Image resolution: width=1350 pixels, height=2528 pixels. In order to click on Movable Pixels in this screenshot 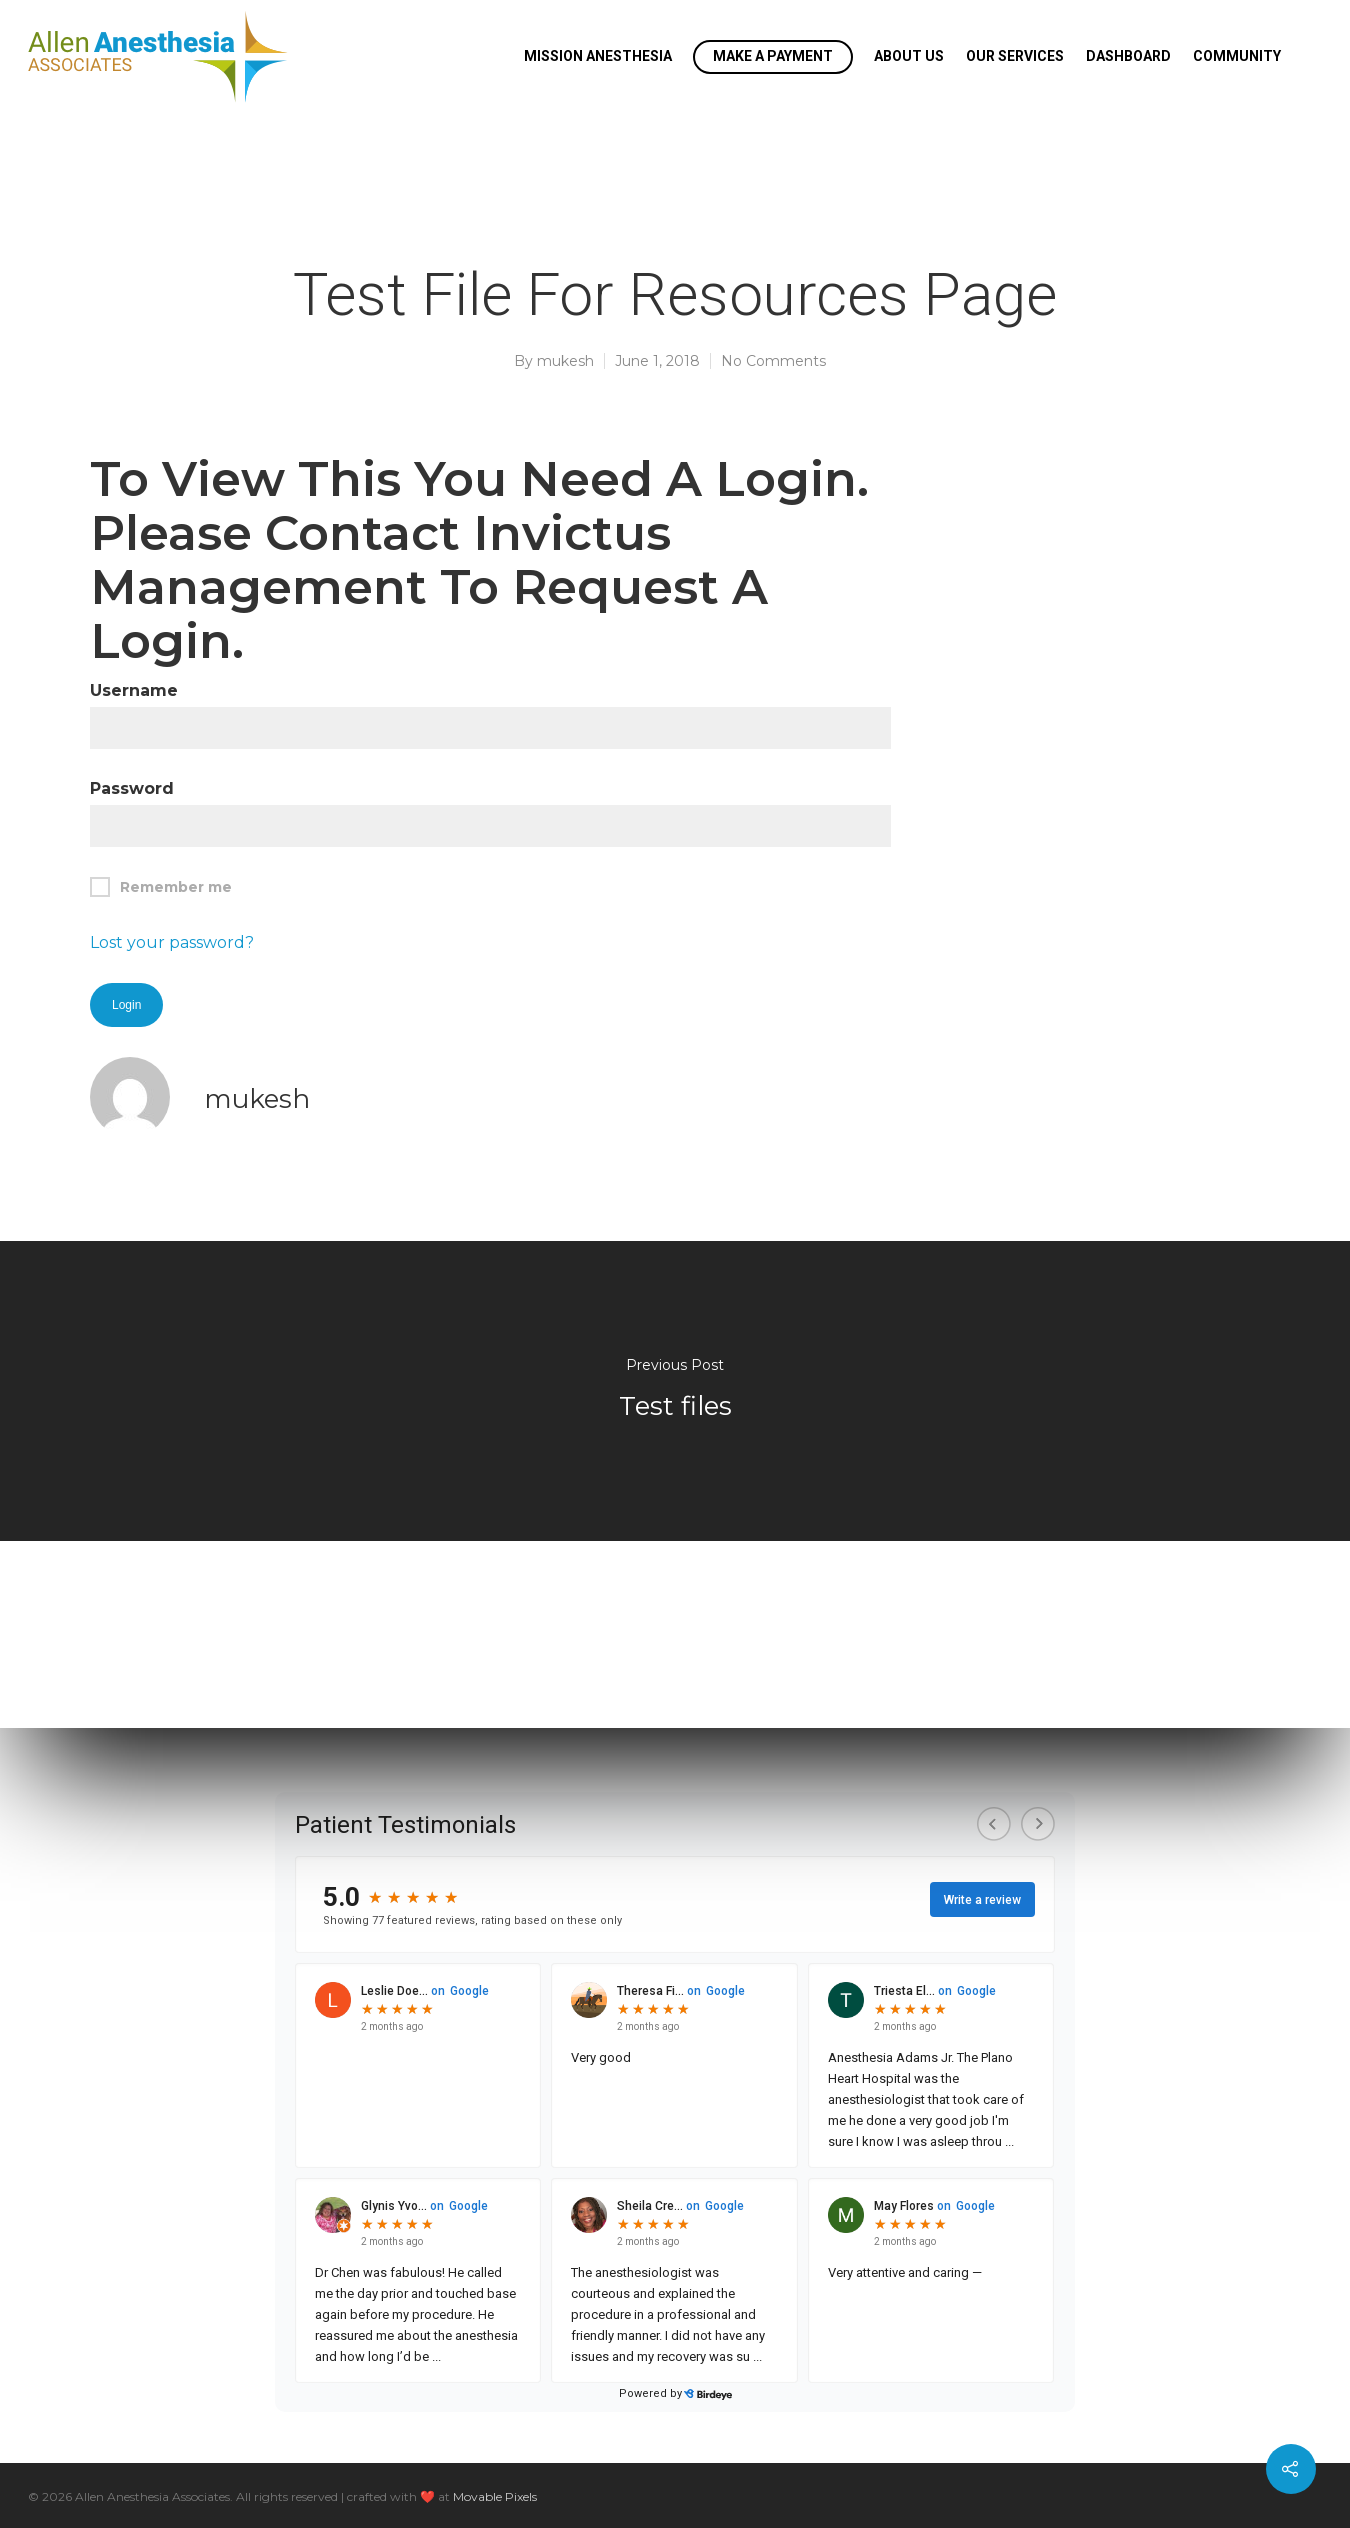, I will do `click(495, 2496)`.